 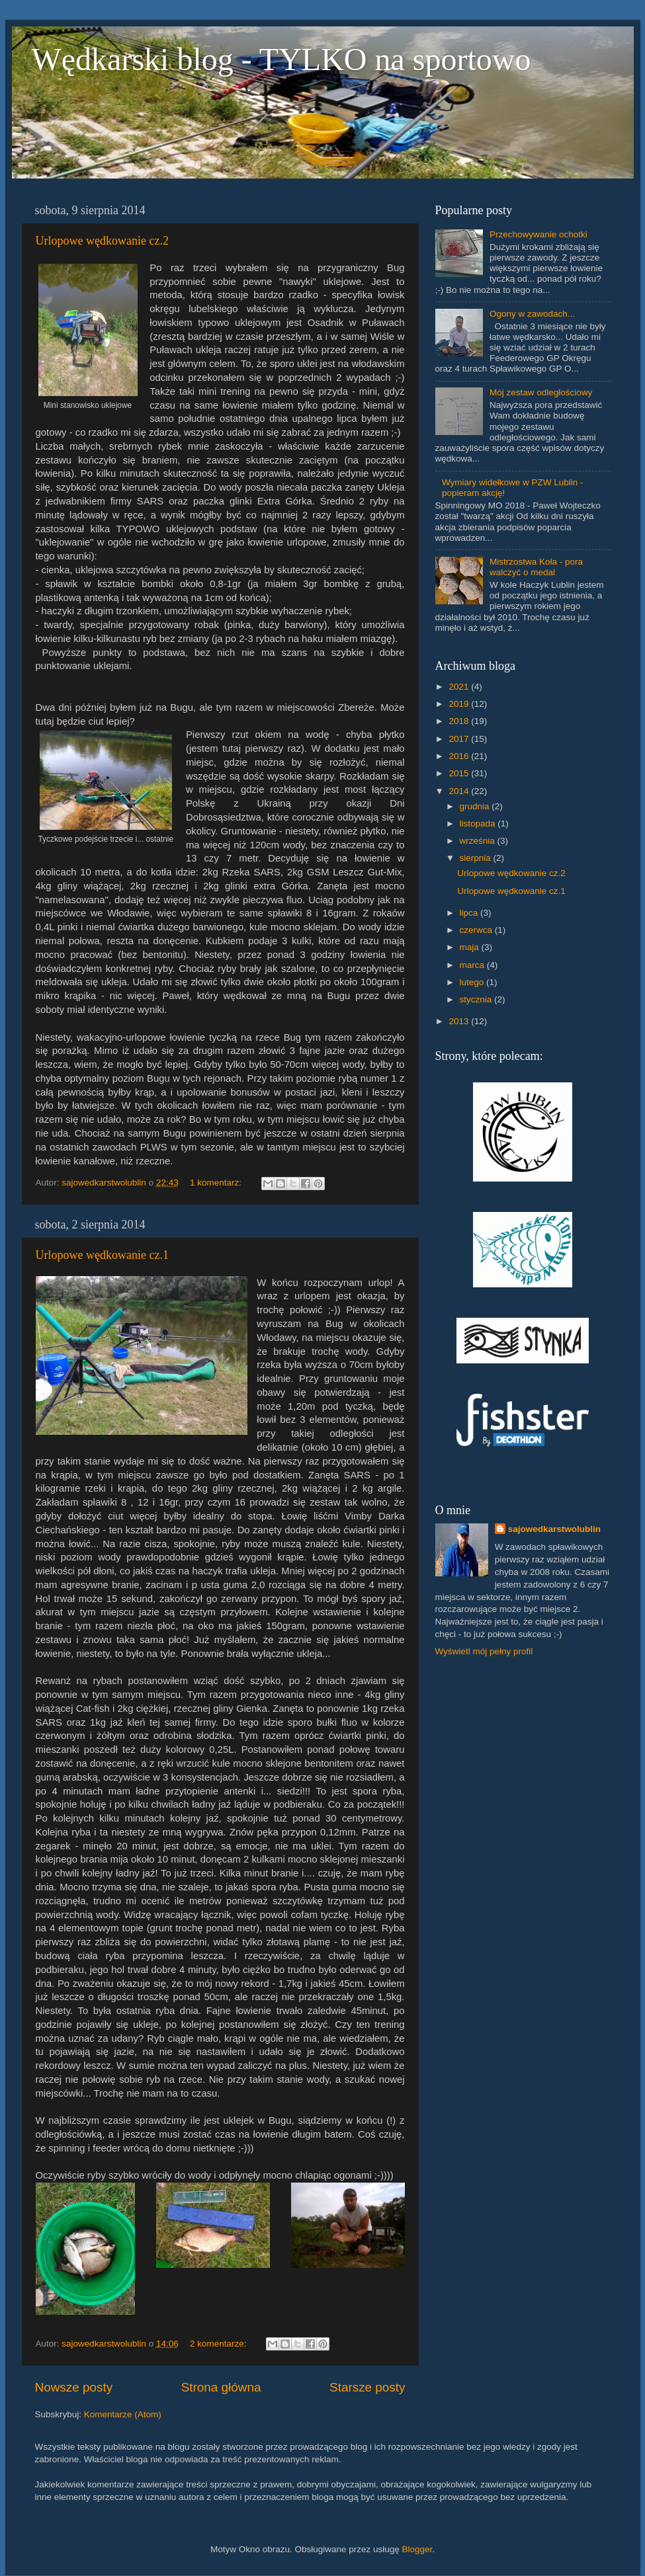 I want to click on Strona główna, so click(x=221, y=2387).